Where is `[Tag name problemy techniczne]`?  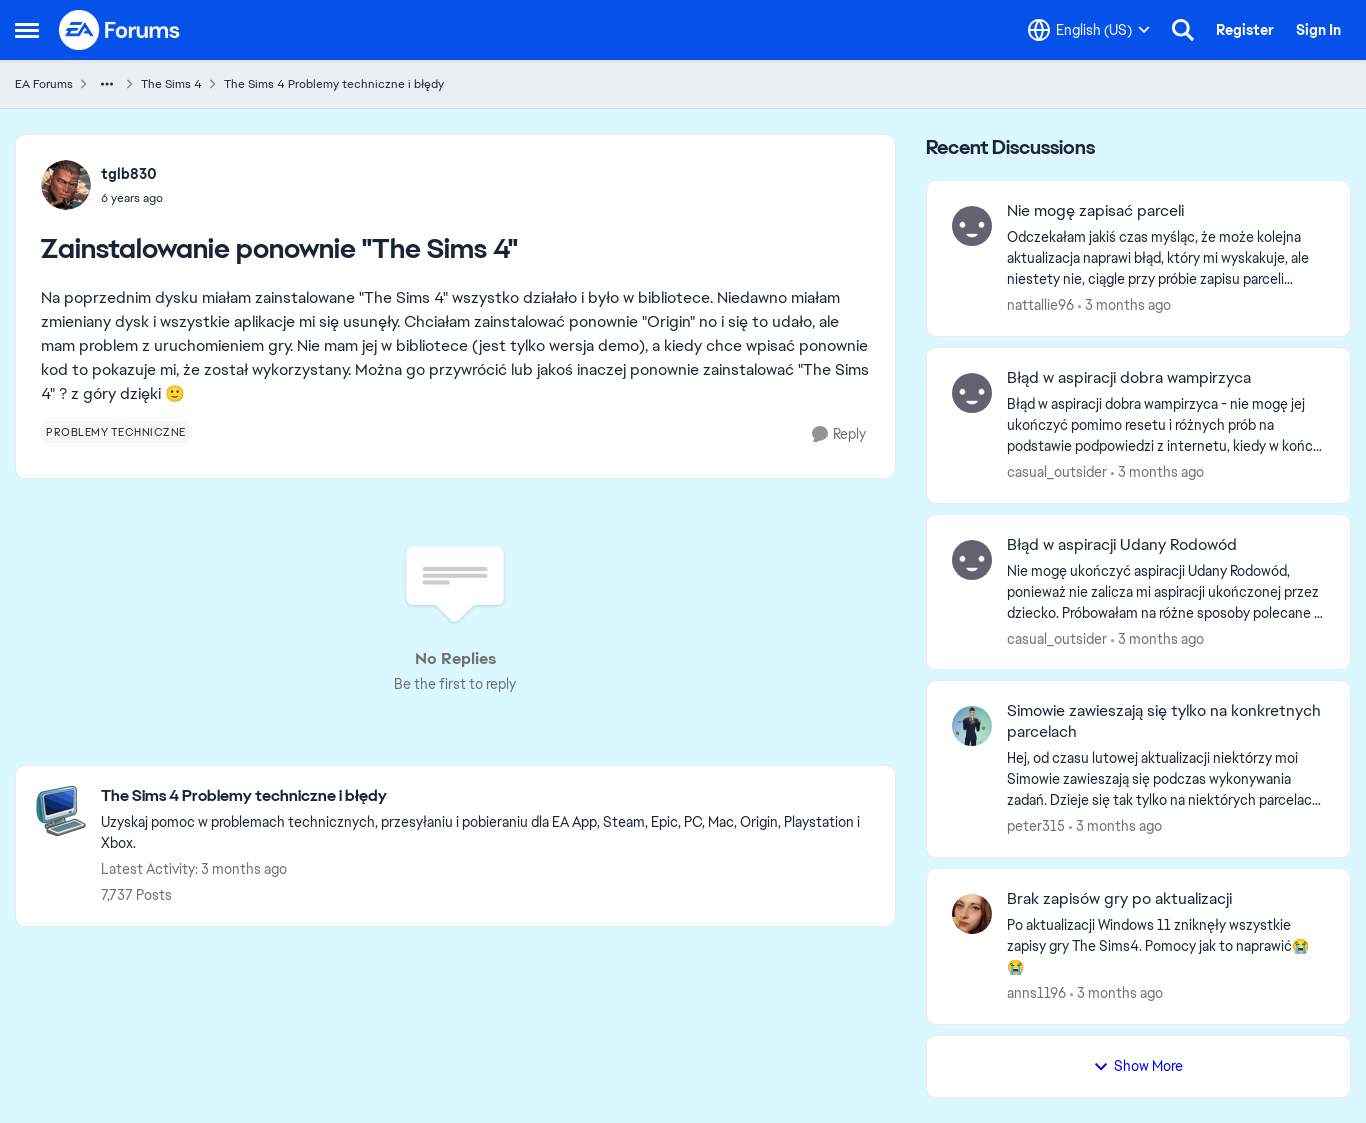
[Tag name problemy techniczne] is located at coordinates (116, 432).